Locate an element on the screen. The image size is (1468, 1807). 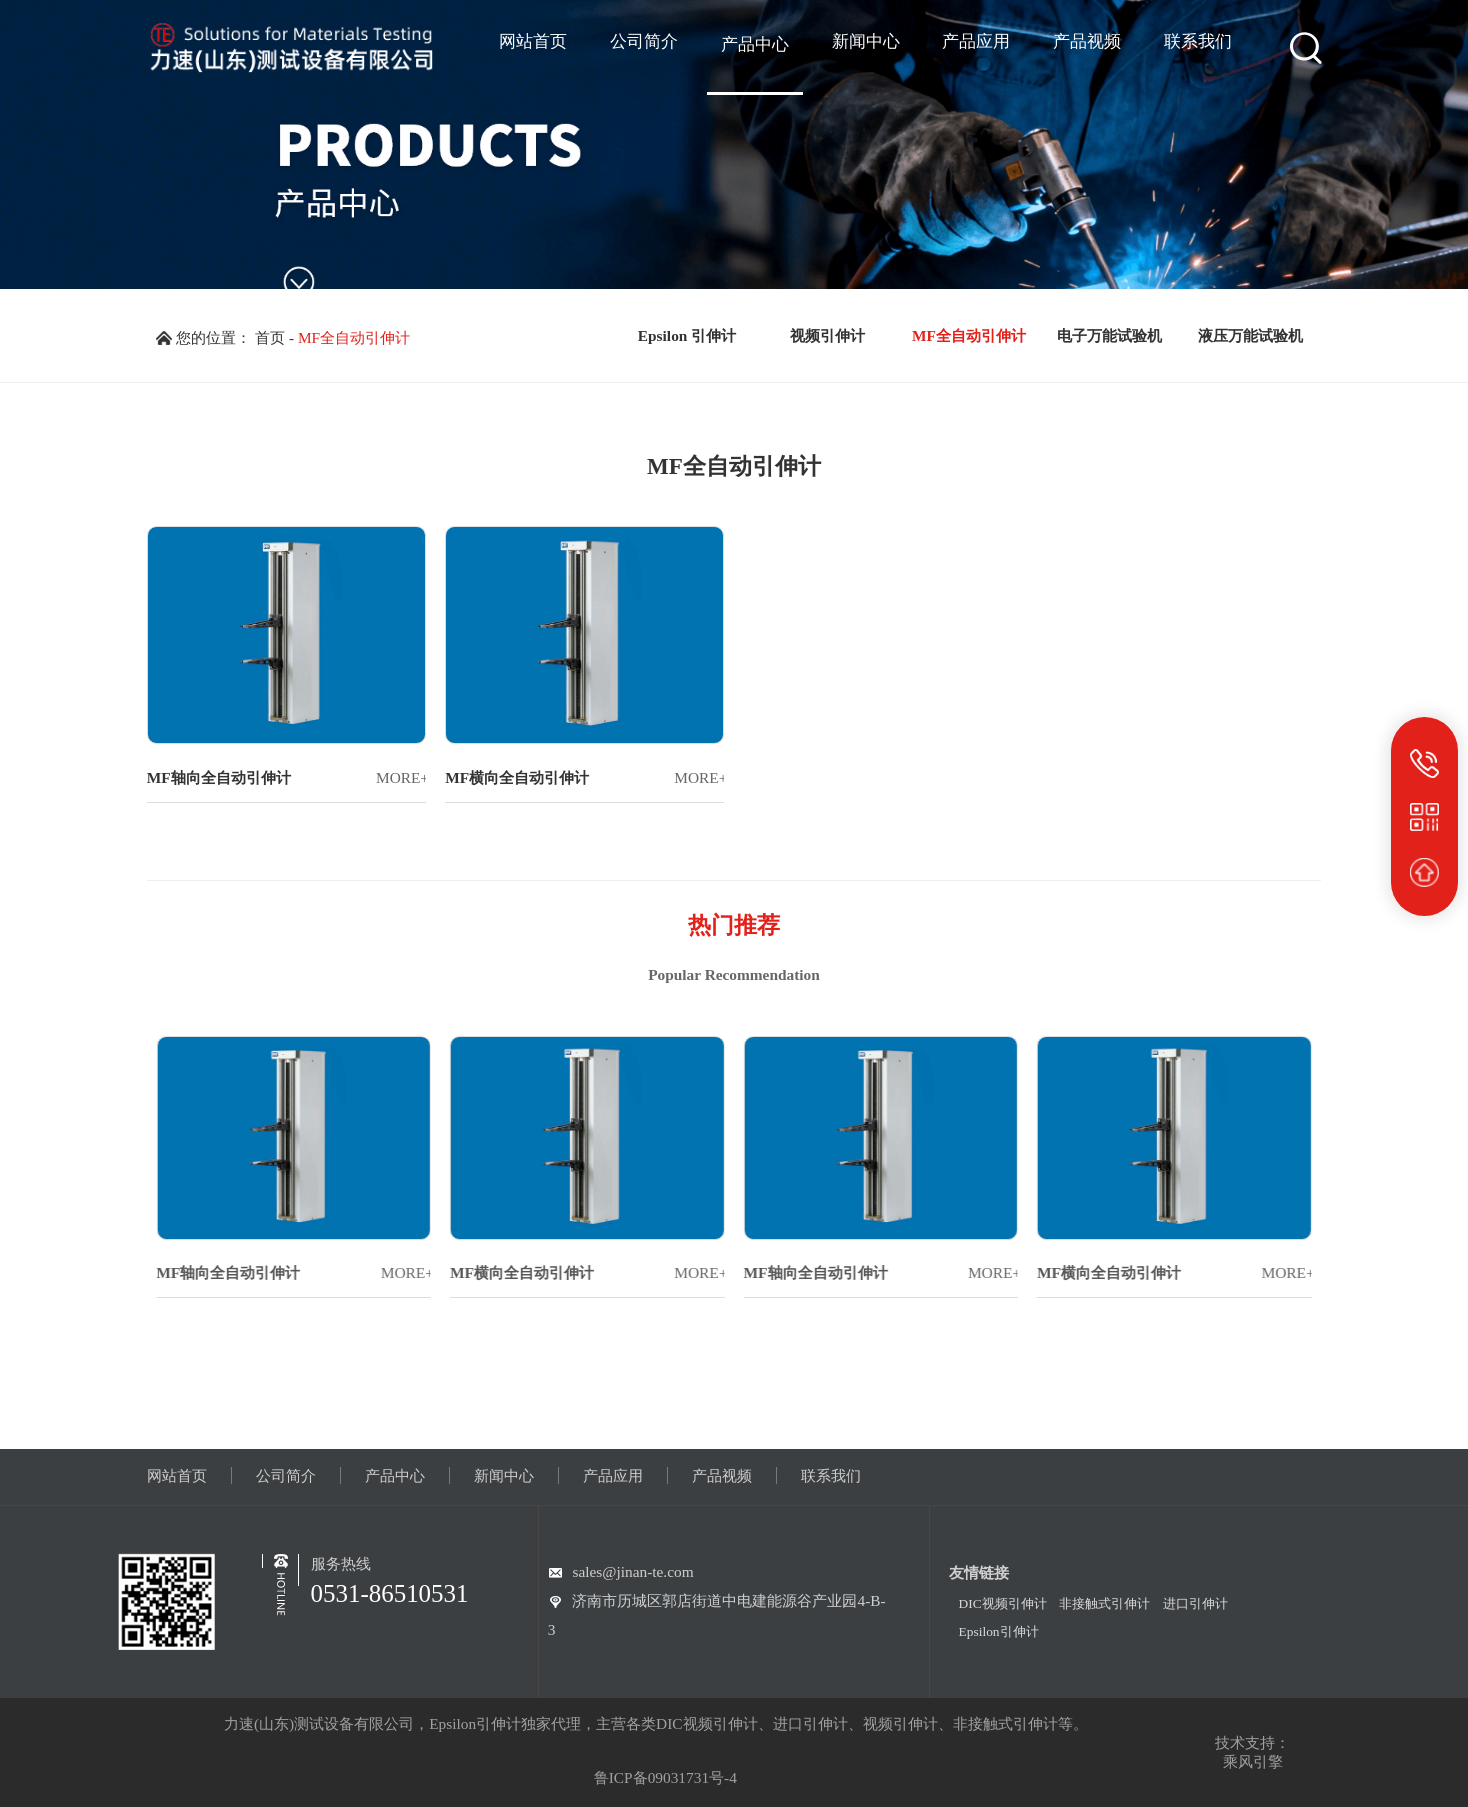
MF全自动引伸计 is located at coordinates (354, 337).